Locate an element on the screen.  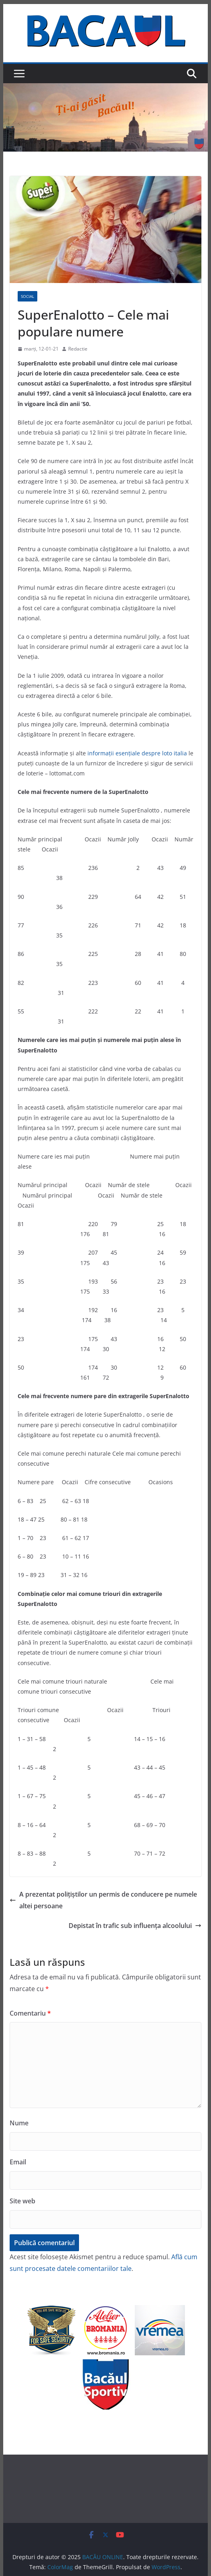
Comentariu is located at coordinates (30, 2013).